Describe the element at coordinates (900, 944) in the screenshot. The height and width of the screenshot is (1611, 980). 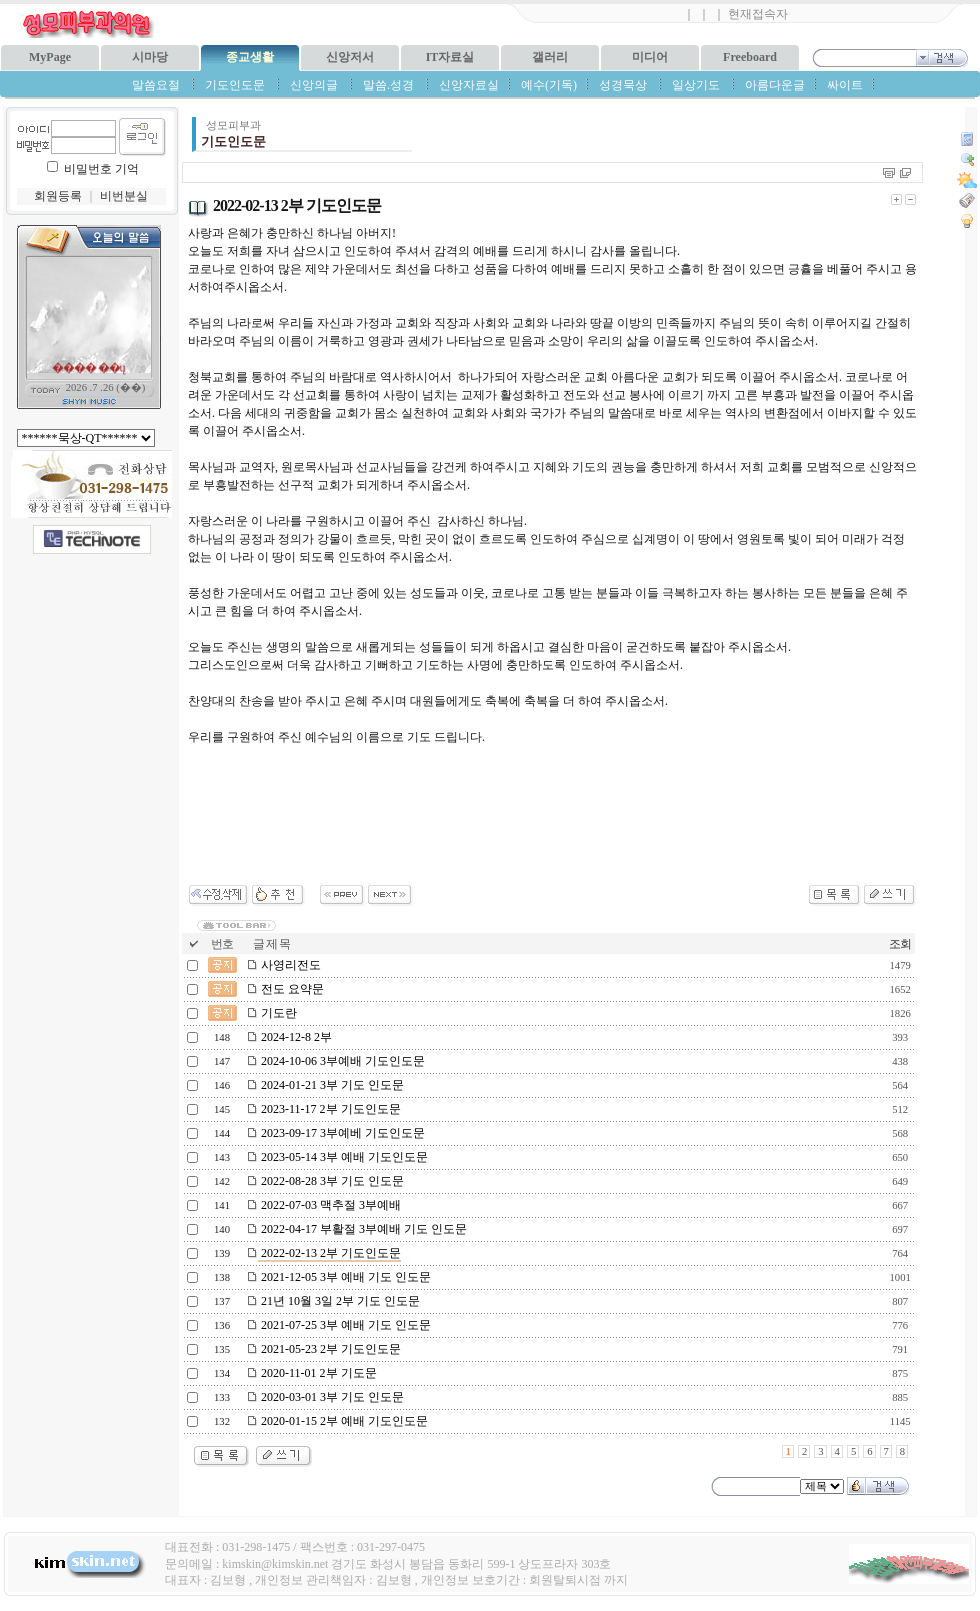
I see `조회` at that location.